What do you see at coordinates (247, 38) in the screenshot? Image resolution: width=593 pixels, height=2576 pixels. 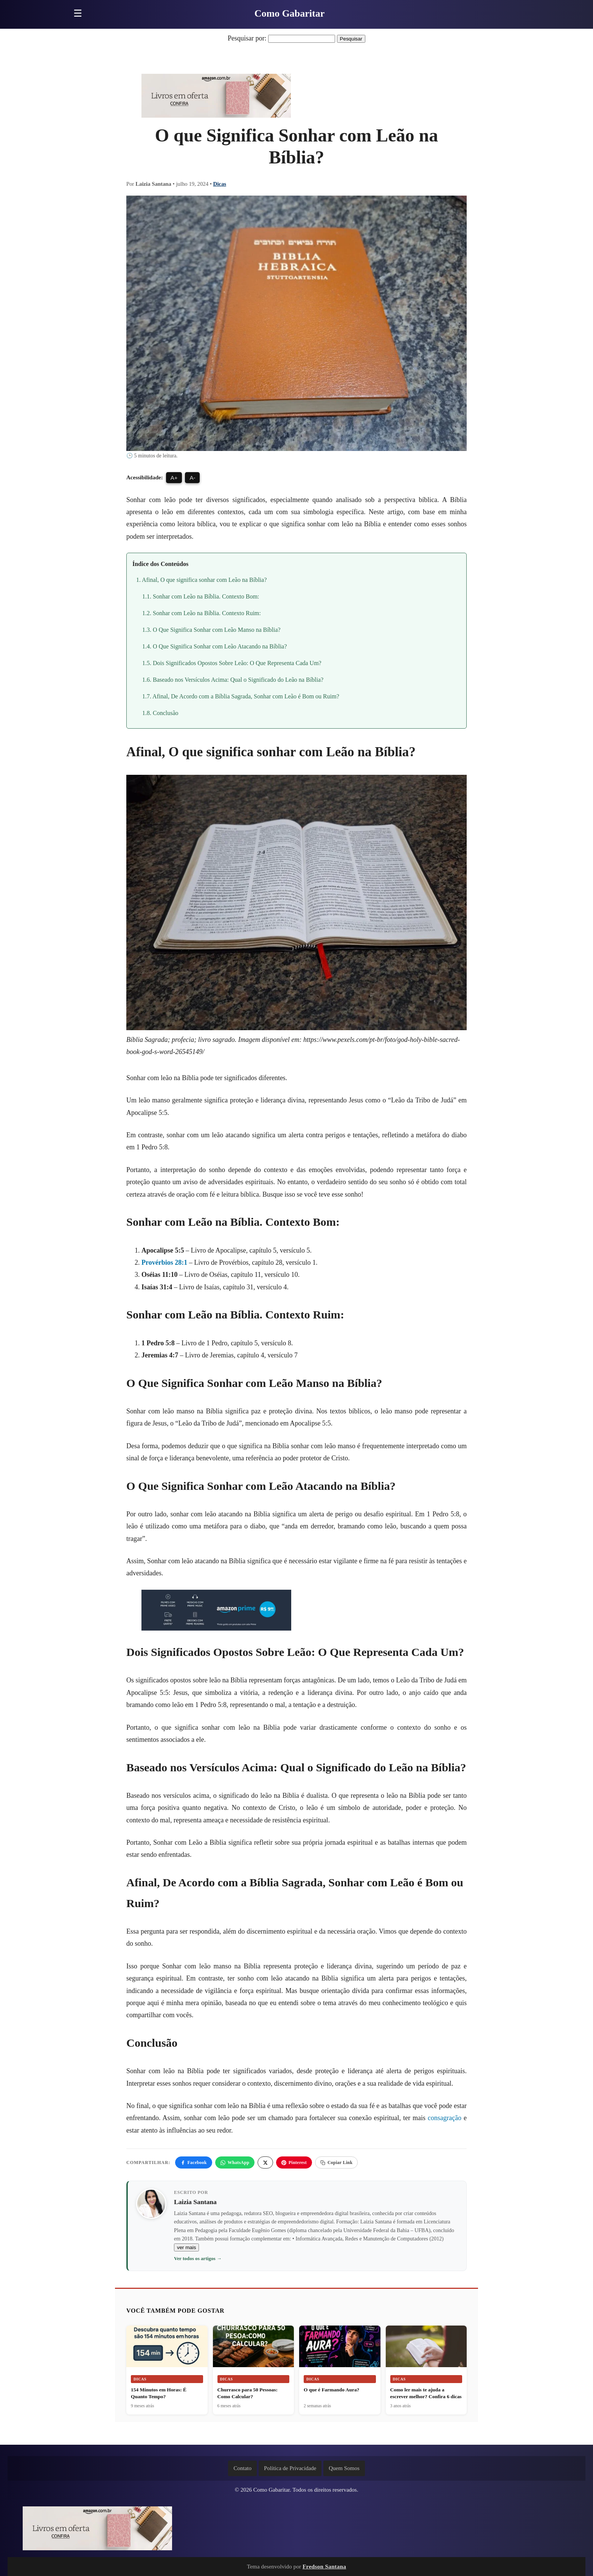 I see `Pesquisar por:` at bounding box center [247, 38].